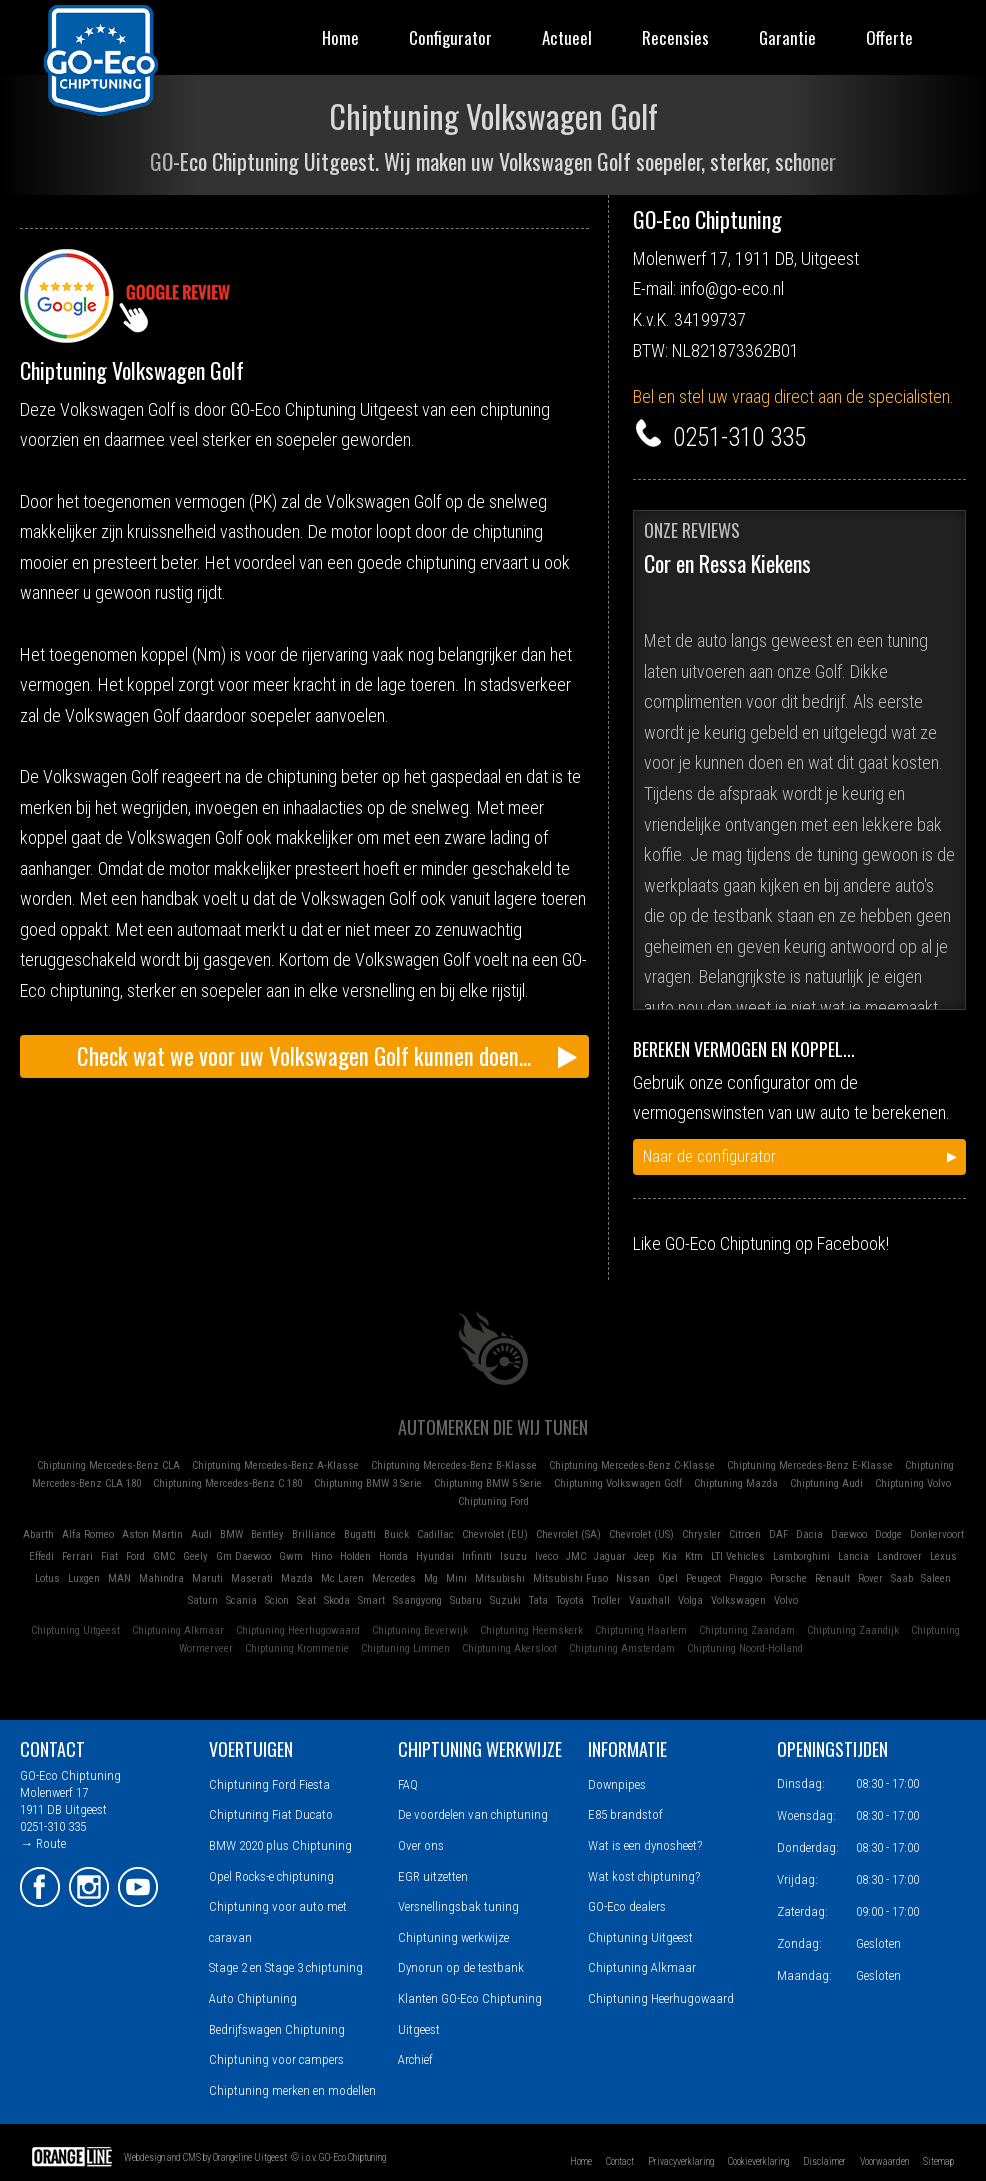 Image resolution: width=986 pixels, height=2181 pixels. I want to click on Garantie, so click(787, 37).